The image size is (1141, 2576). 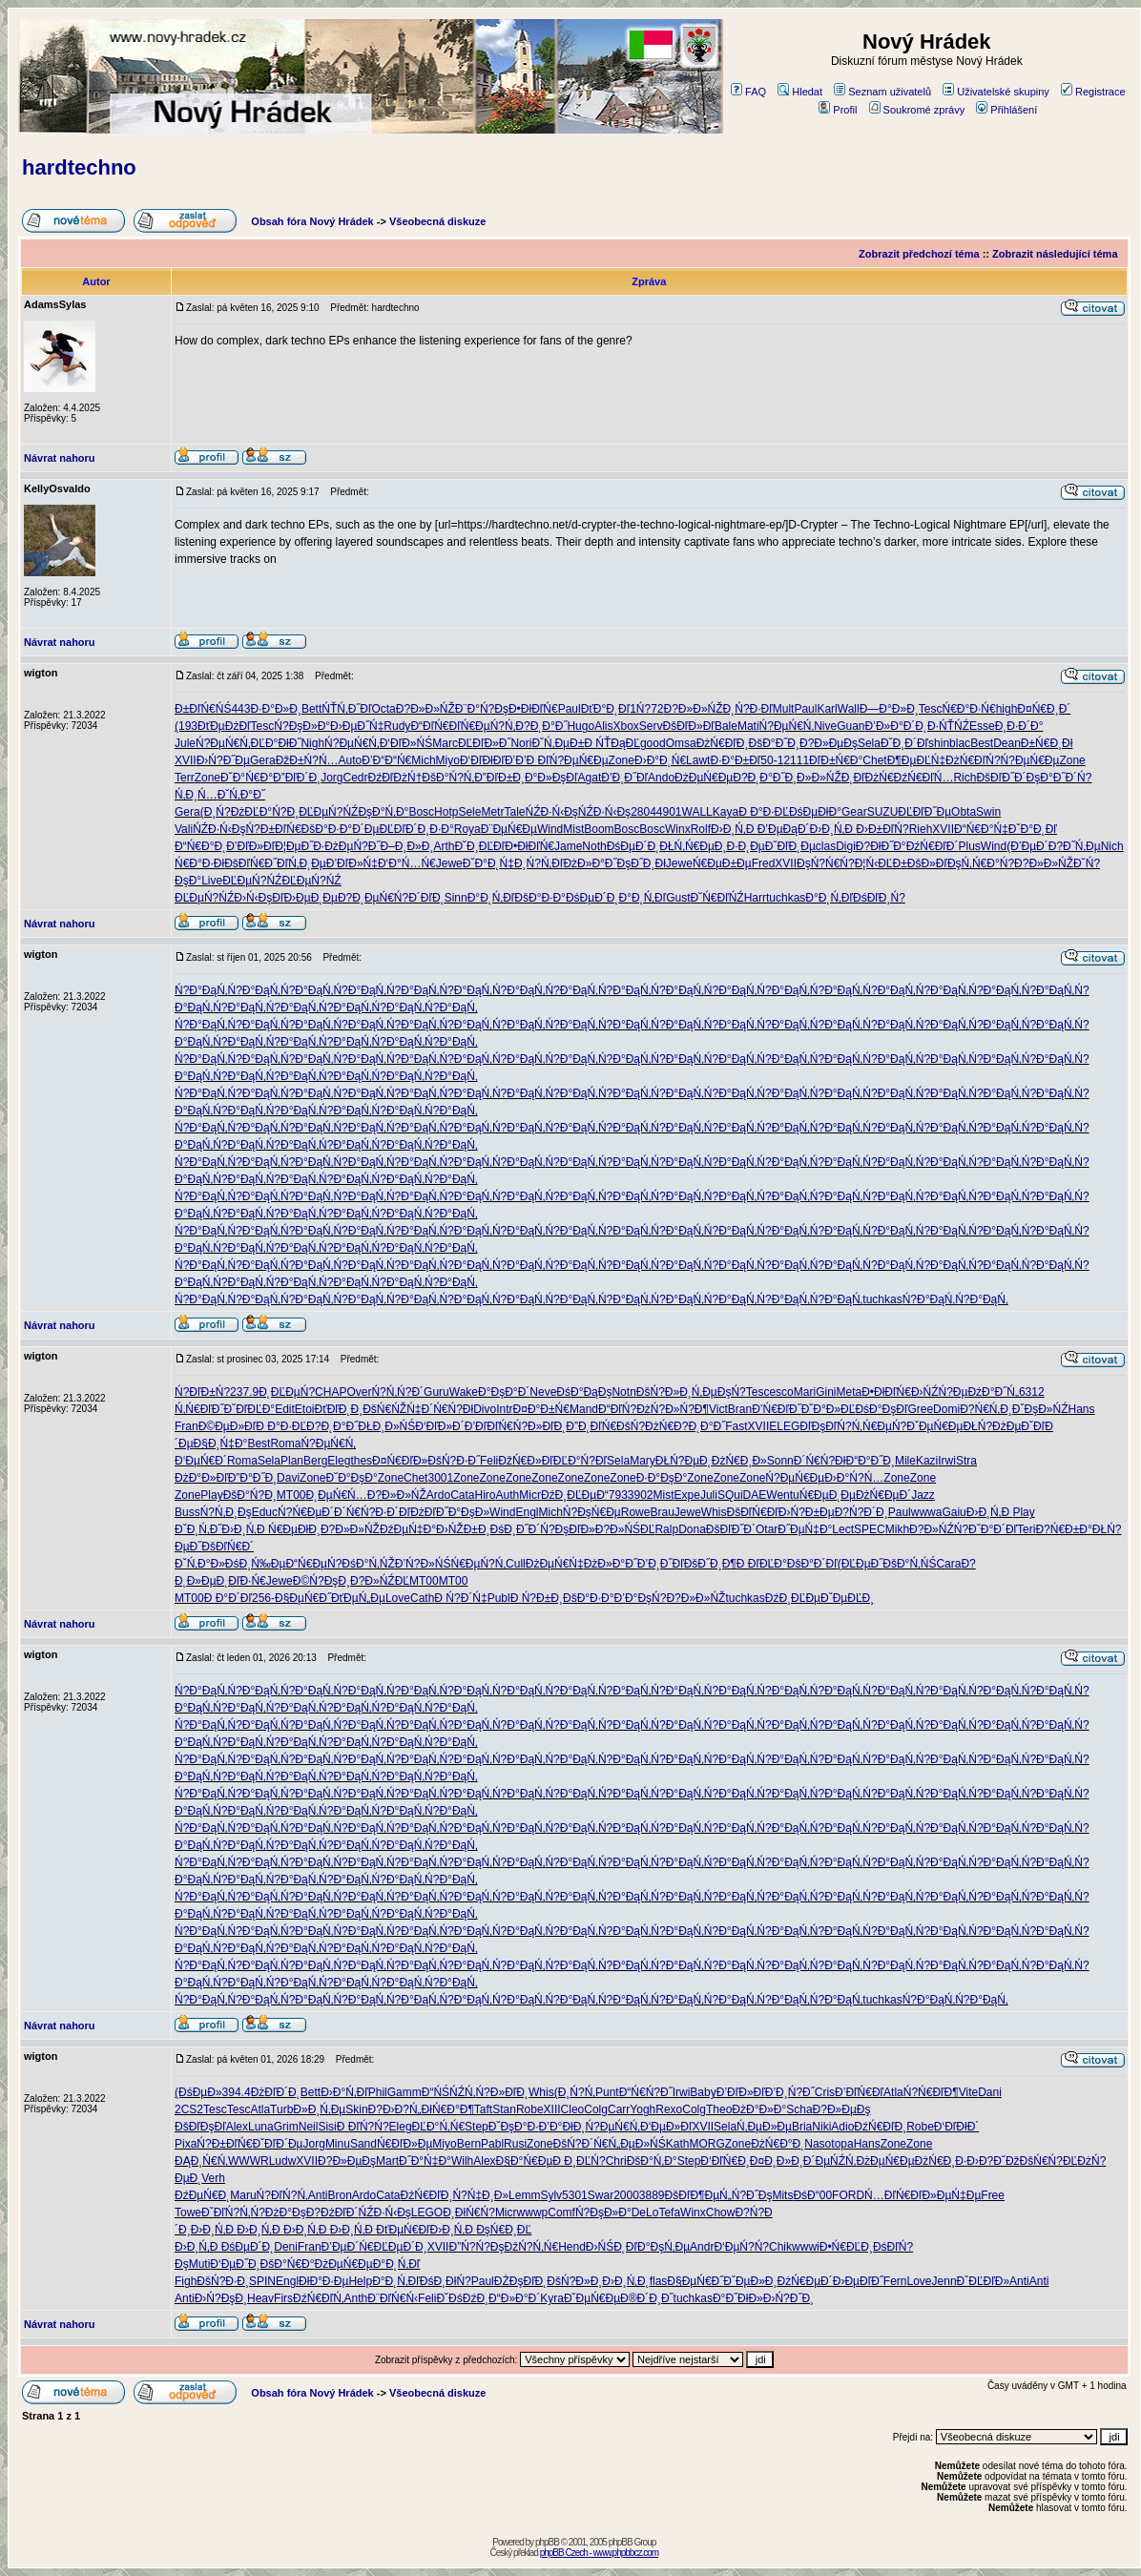 I want to click on Wilh, so click(x=462, y=2161).